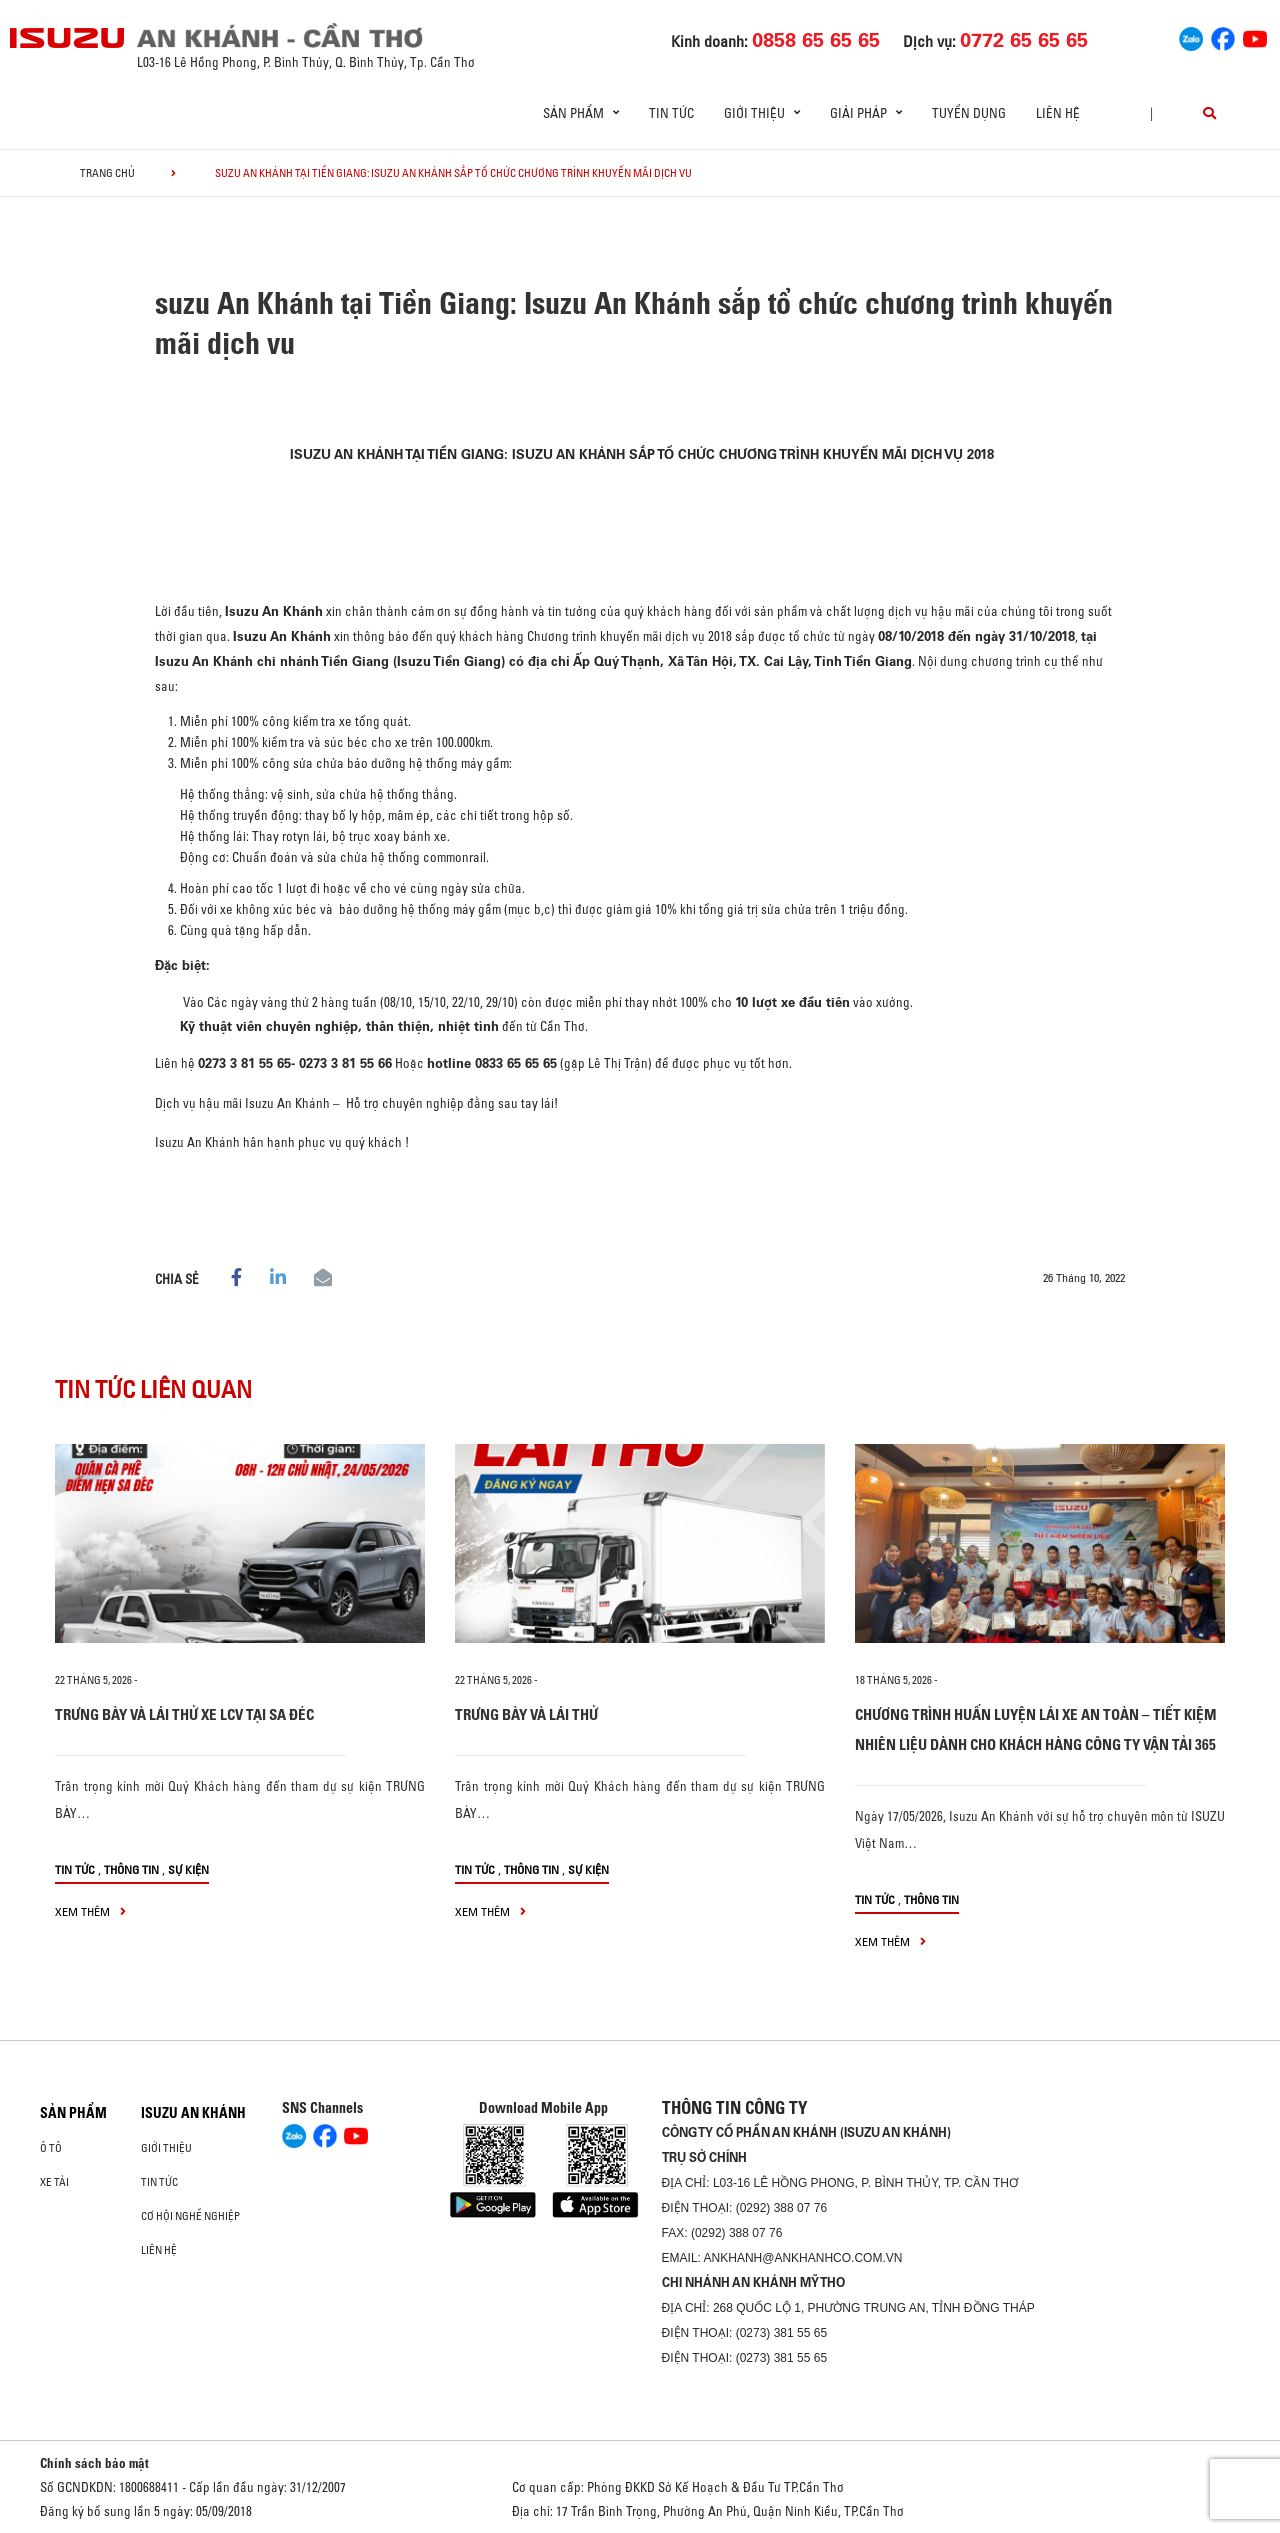 The width and height of the screenshot is (1280, 2533). What do you see at coordinates (73, 2113) in the screenshot?
I see `Sản phẩm` at bounding box center [73, 2113].